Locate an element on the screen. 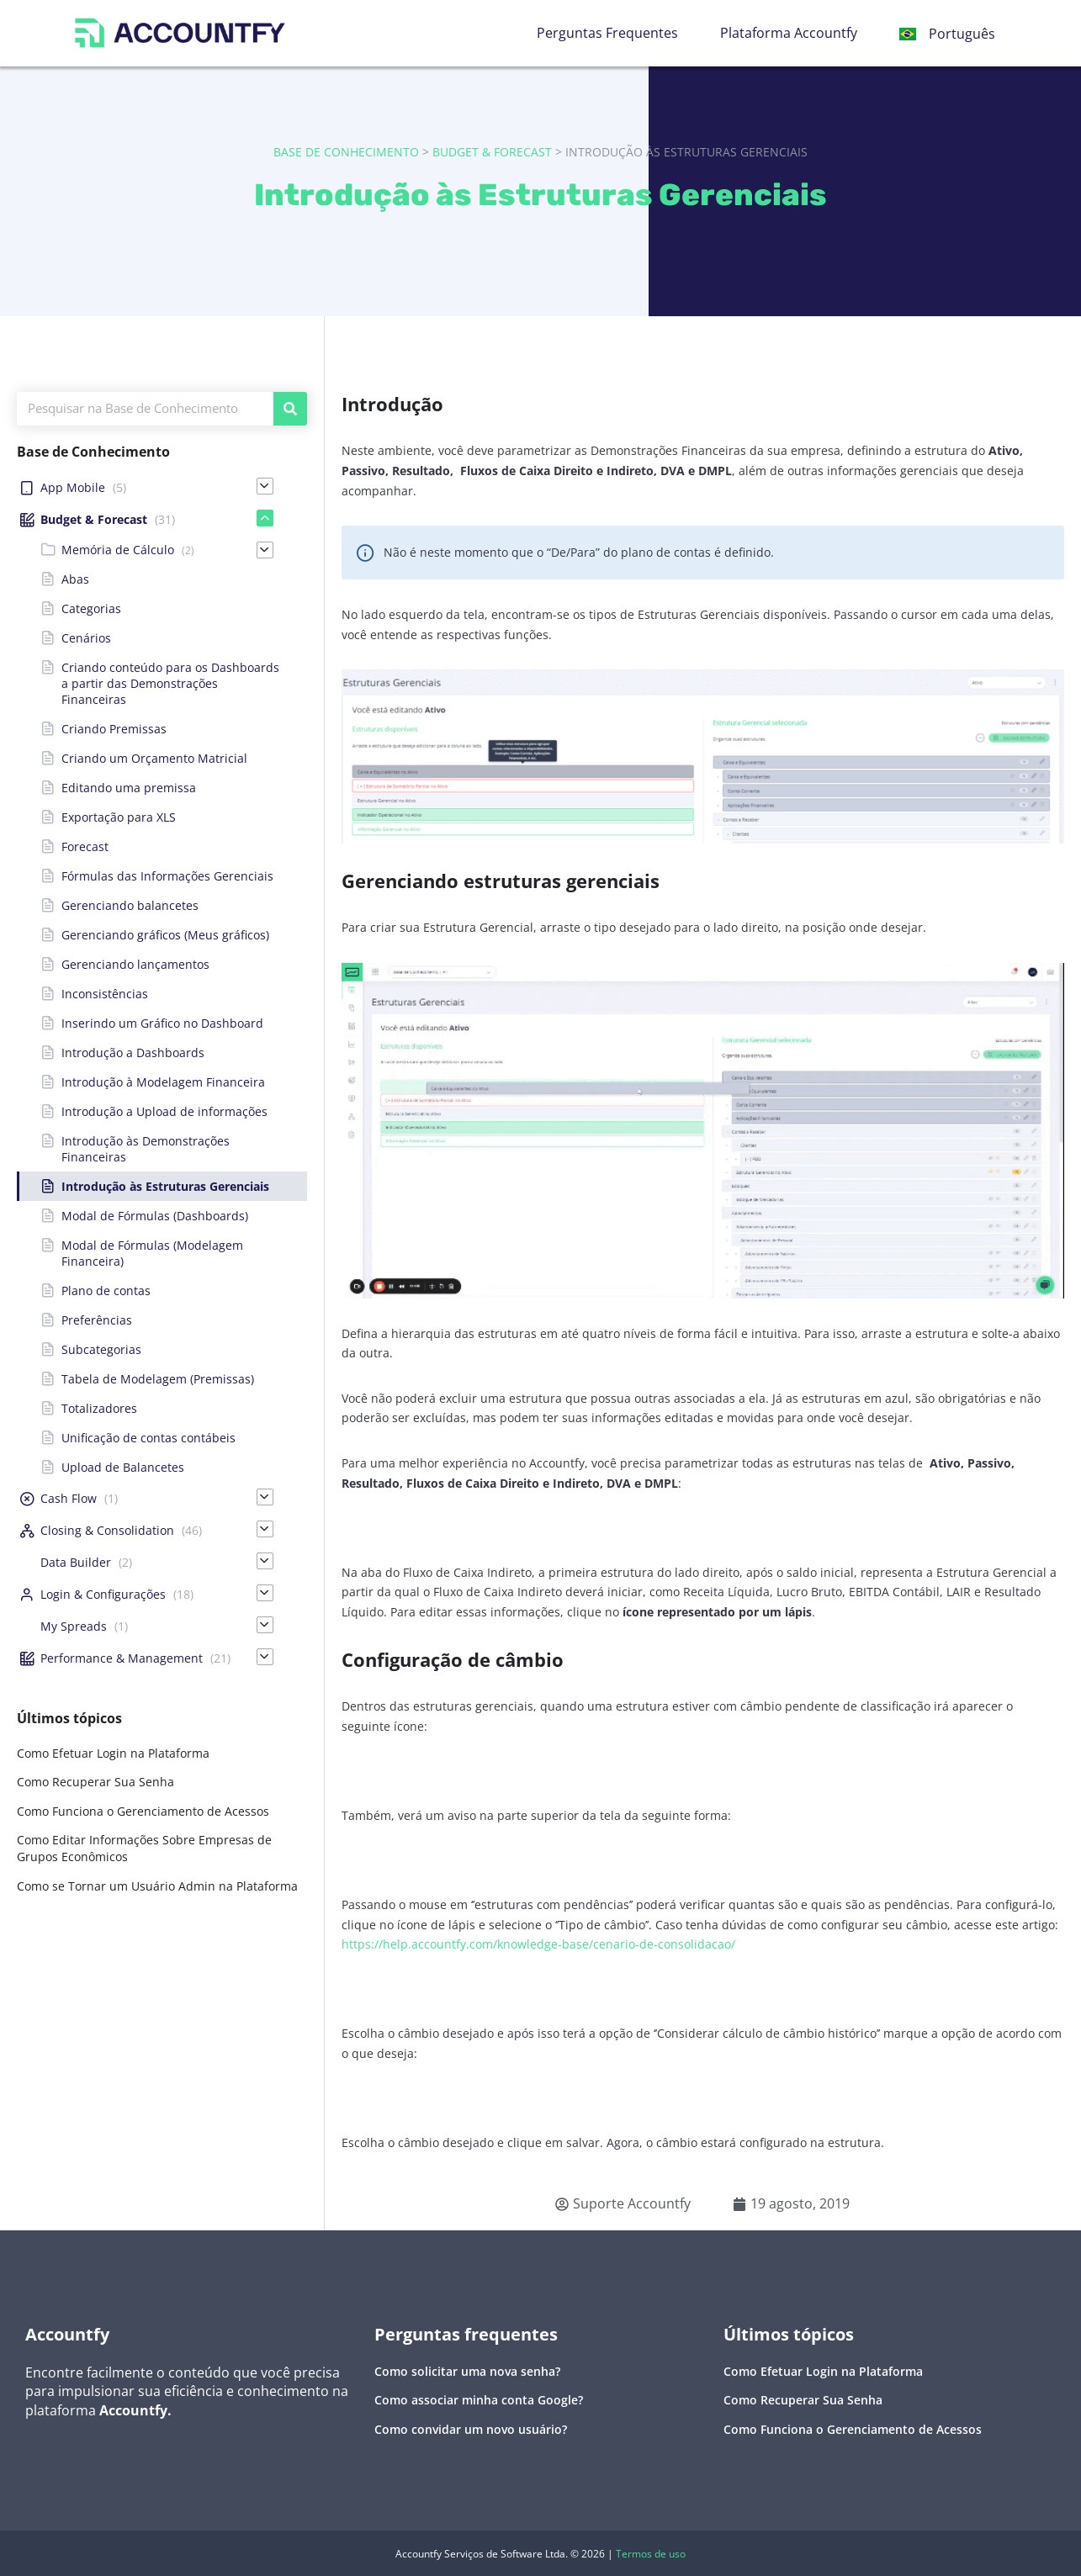  [Pesquisar] is located at coordinates (290, 409).